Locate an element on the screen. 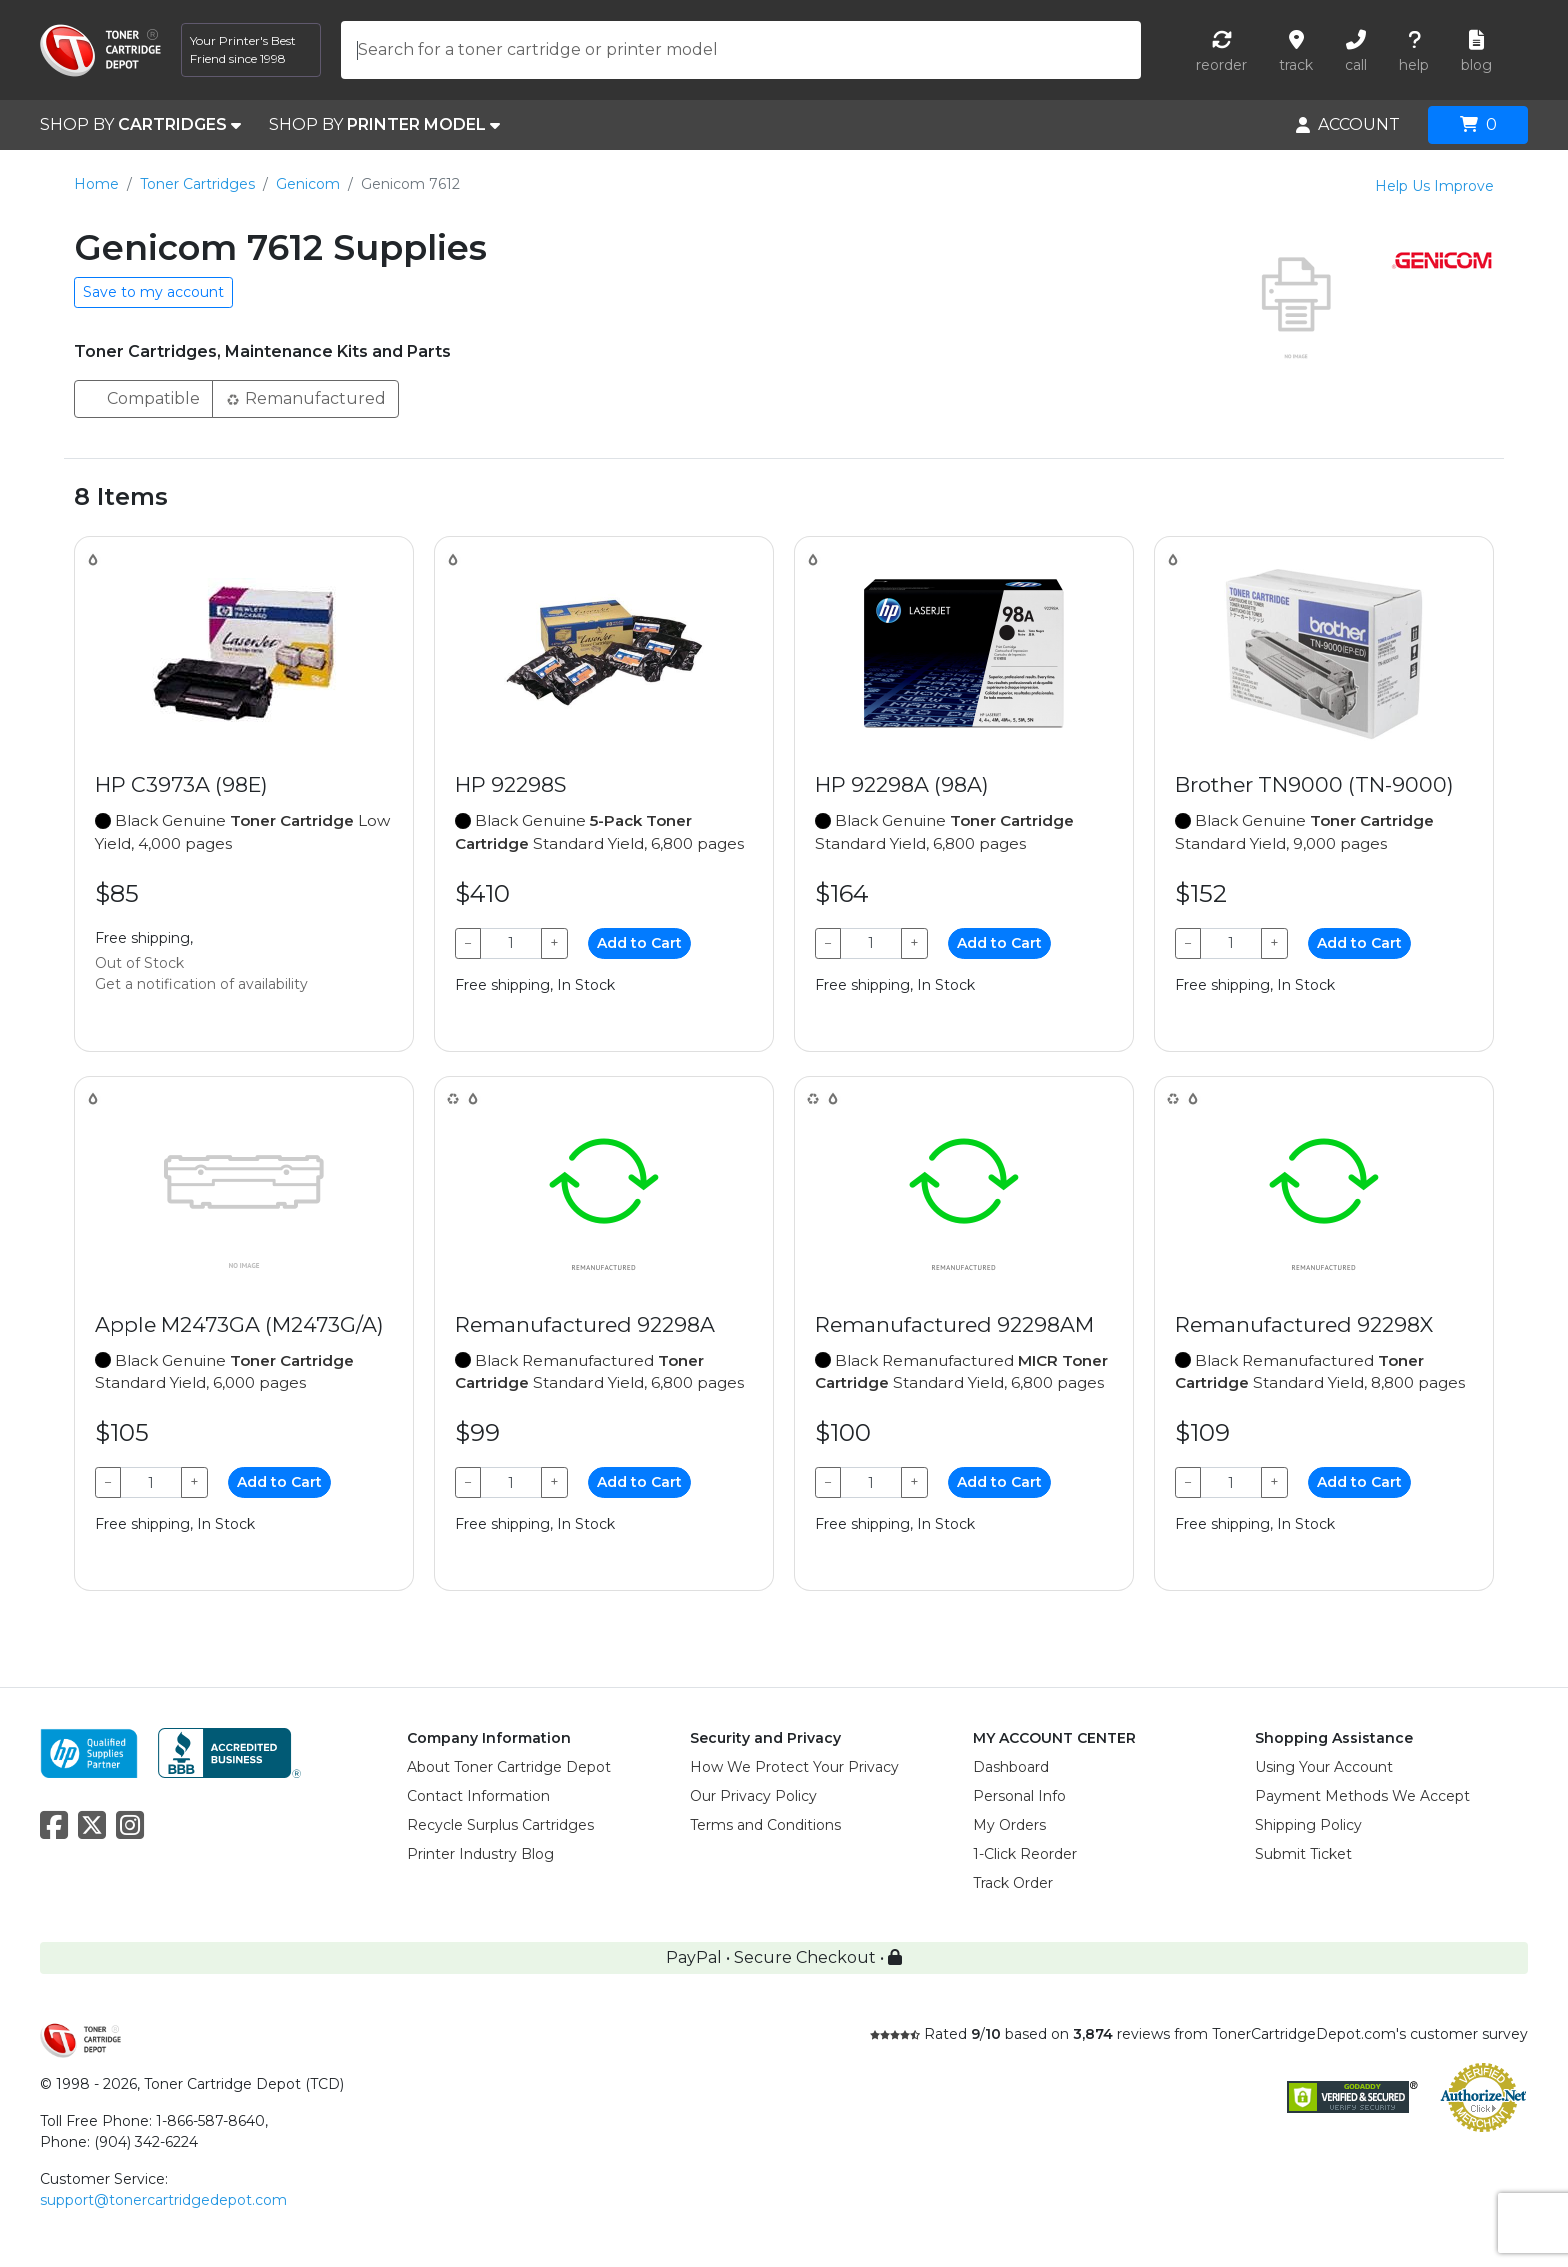 Image resolution: width=1568 pixels, height=2267 pixels. Add to Cart is located at coordinates (639, 943).